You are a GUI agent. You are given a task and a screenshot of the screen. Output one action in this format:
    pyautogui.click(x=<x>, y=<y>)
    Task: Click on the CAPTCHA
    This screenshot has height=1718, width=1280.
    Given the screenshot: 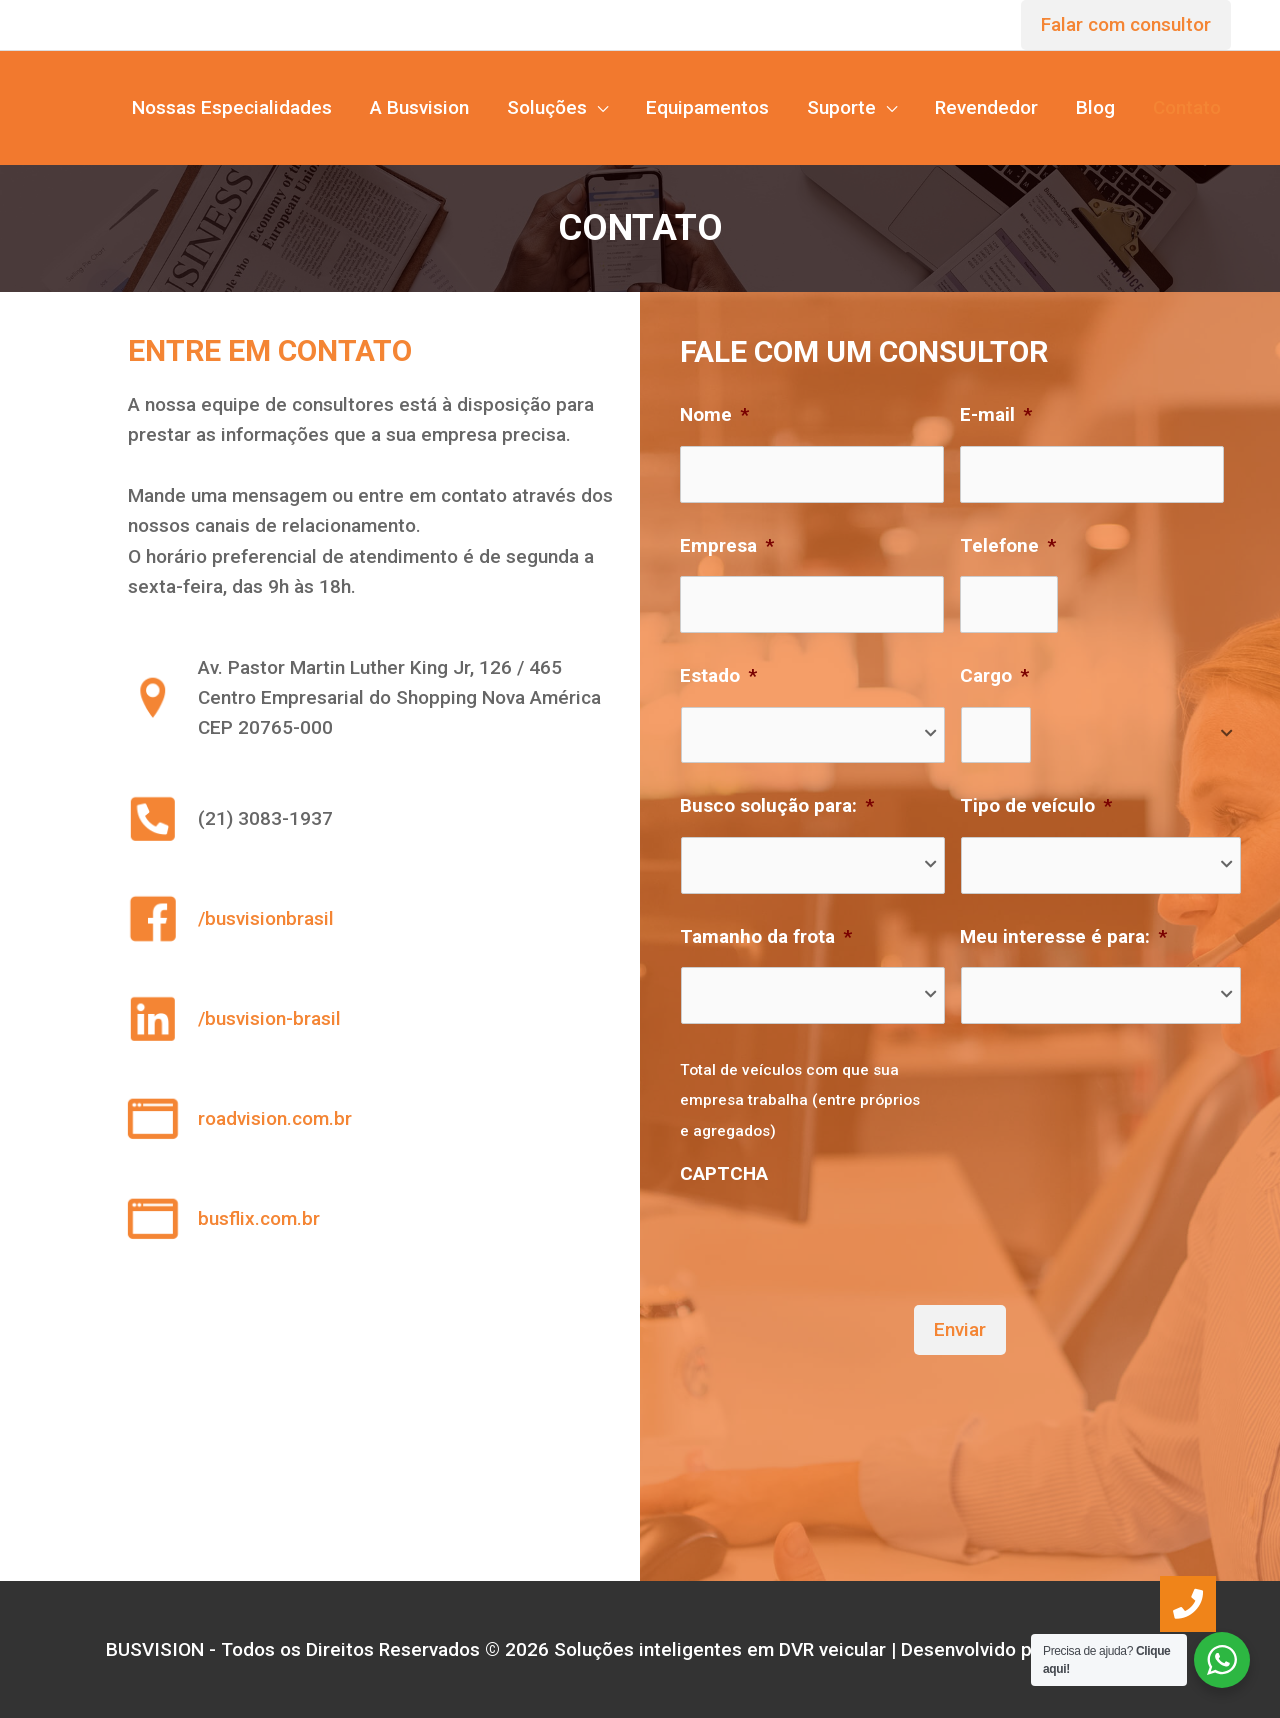 What is the action you would take?
    pyautogui.click(x=724, y=1173)
    